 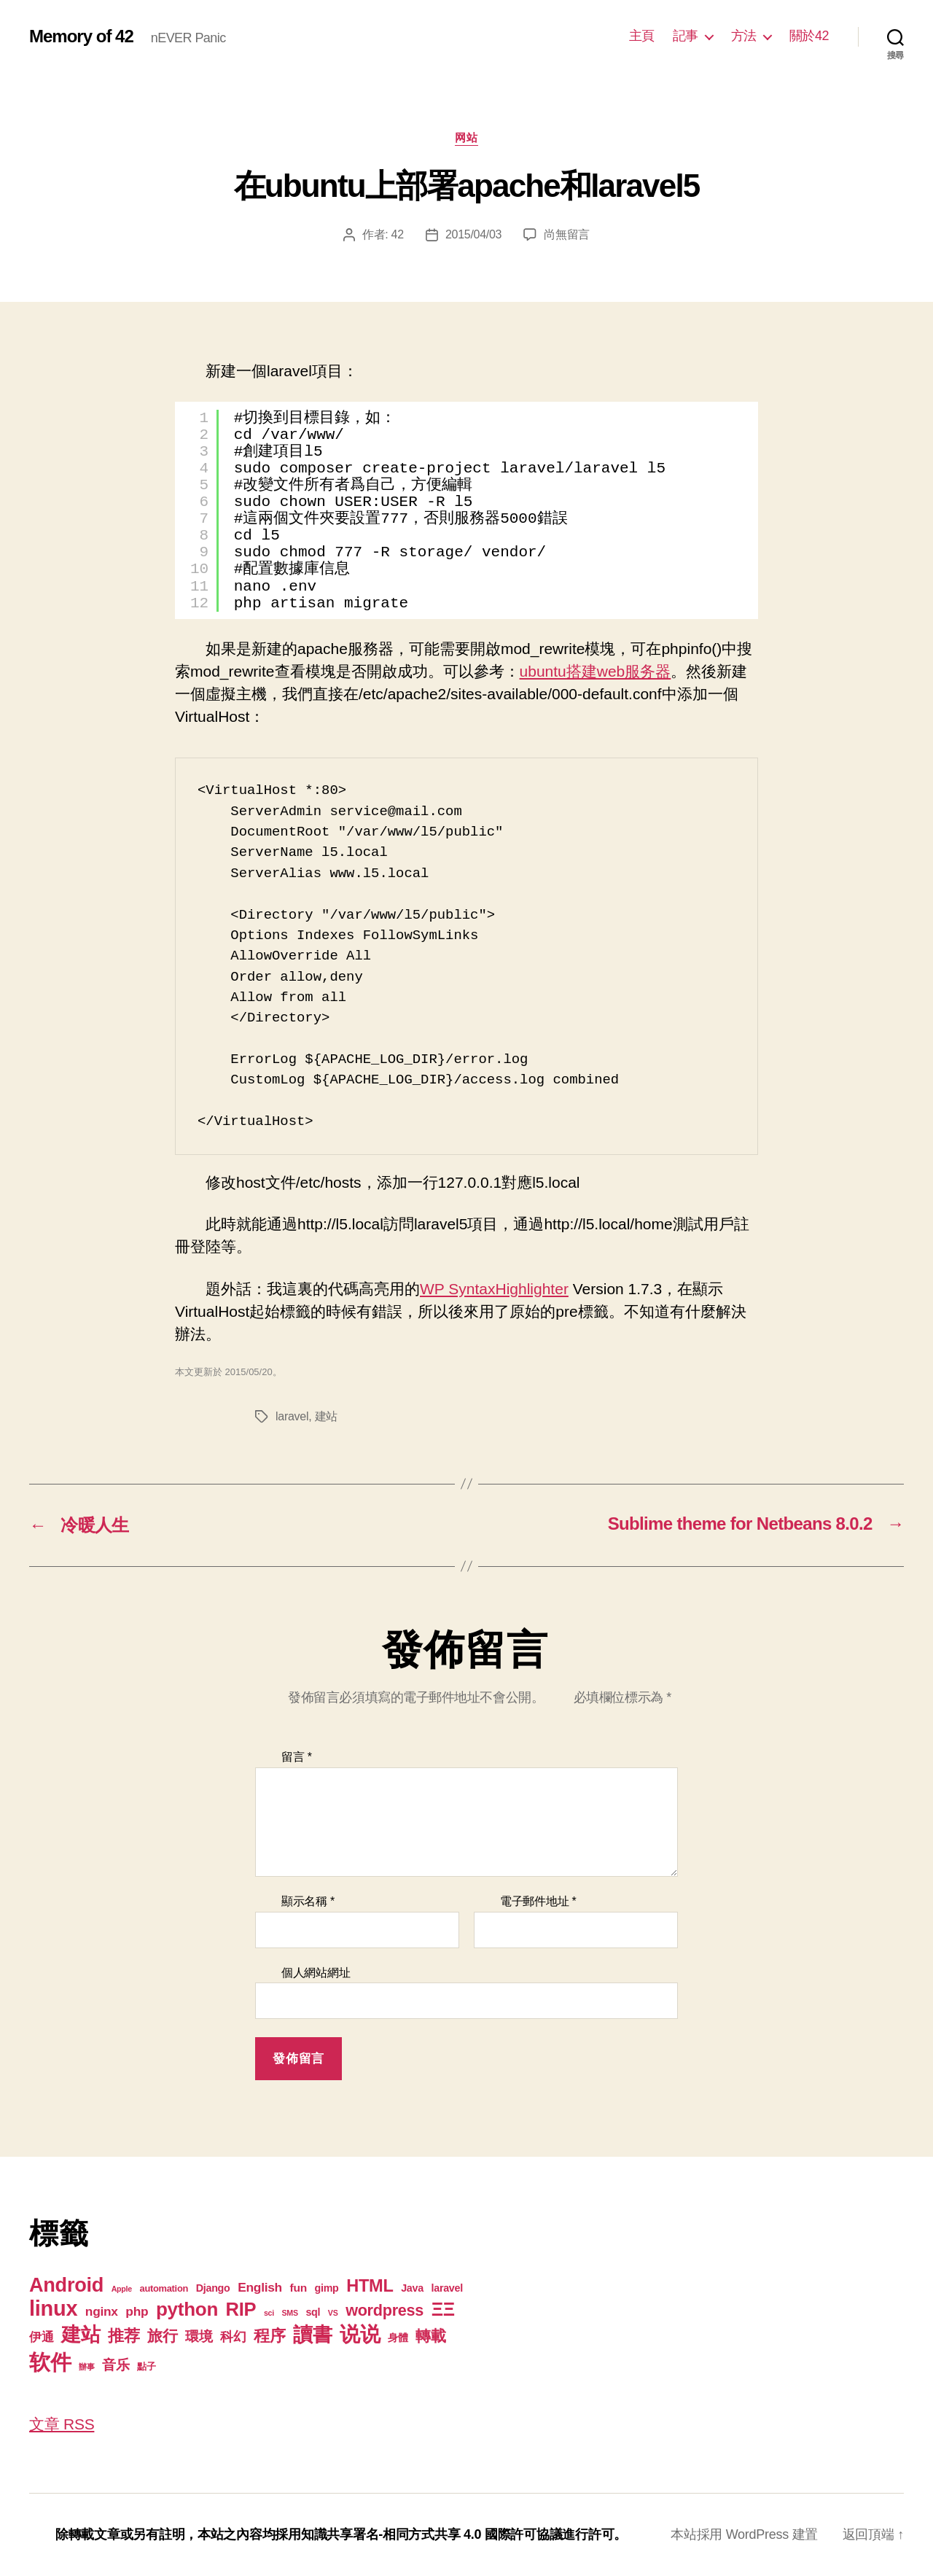 I want to click on RIP [RIP (32 個項目)], so click(x=241, y=2309).